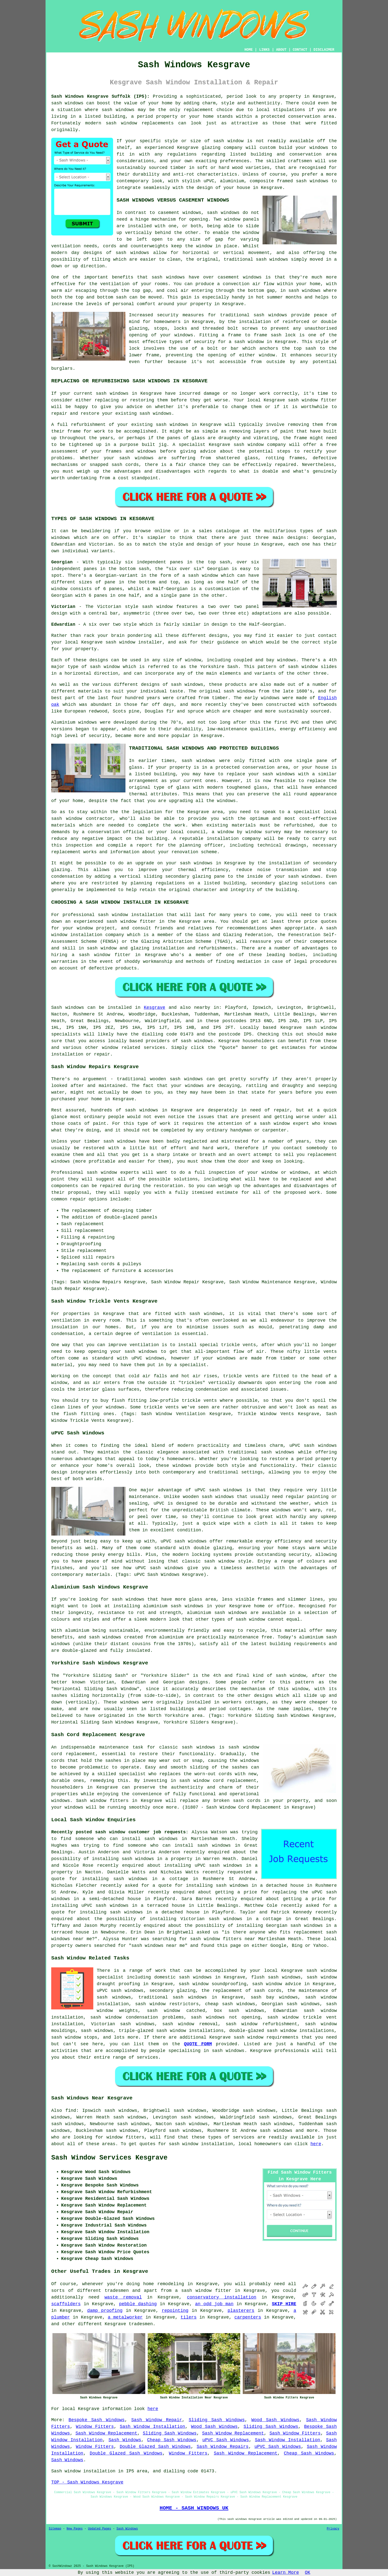 The width and height of the screenshot is (388, 2576). What do you see at coordinates (333, 2528) in the screenshot?
I see `Privacy` at bounding box center [333, 2528].